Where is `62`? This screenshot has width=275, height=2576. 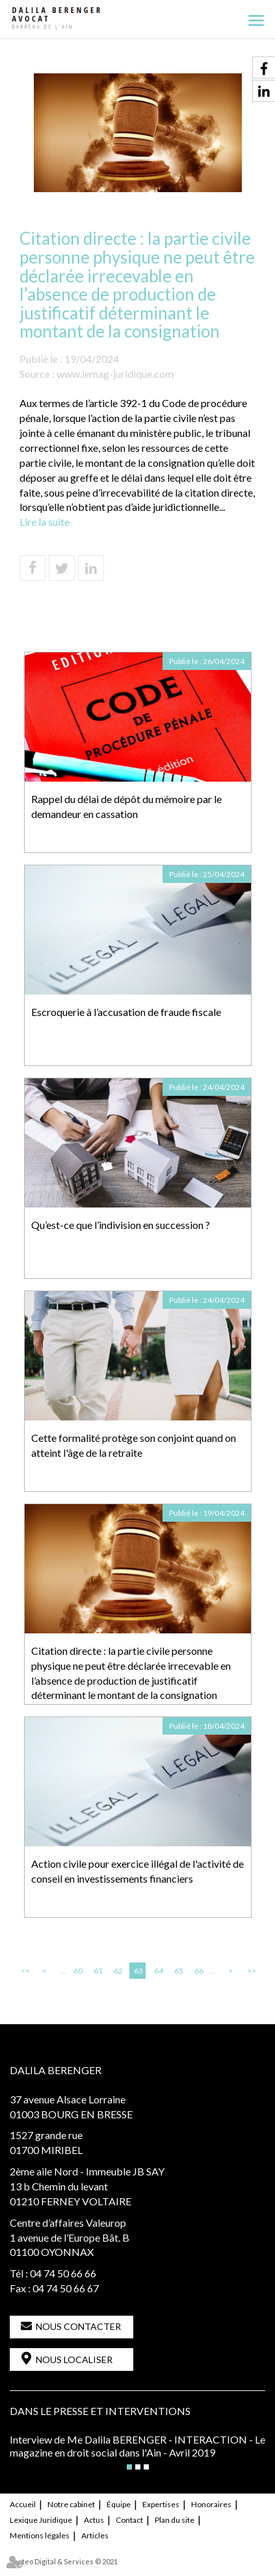
62 is located at coordinates (118, 1970).